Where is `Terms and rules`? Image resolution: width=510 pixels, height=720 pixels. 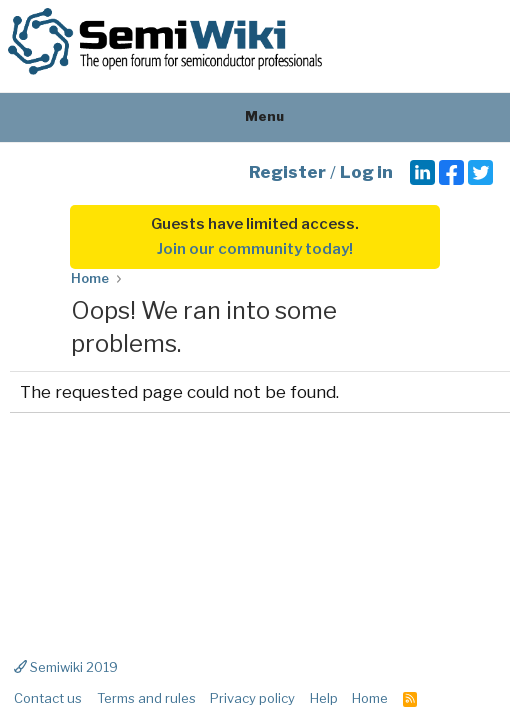
Terms and rules is located at coordinates (146, 698).